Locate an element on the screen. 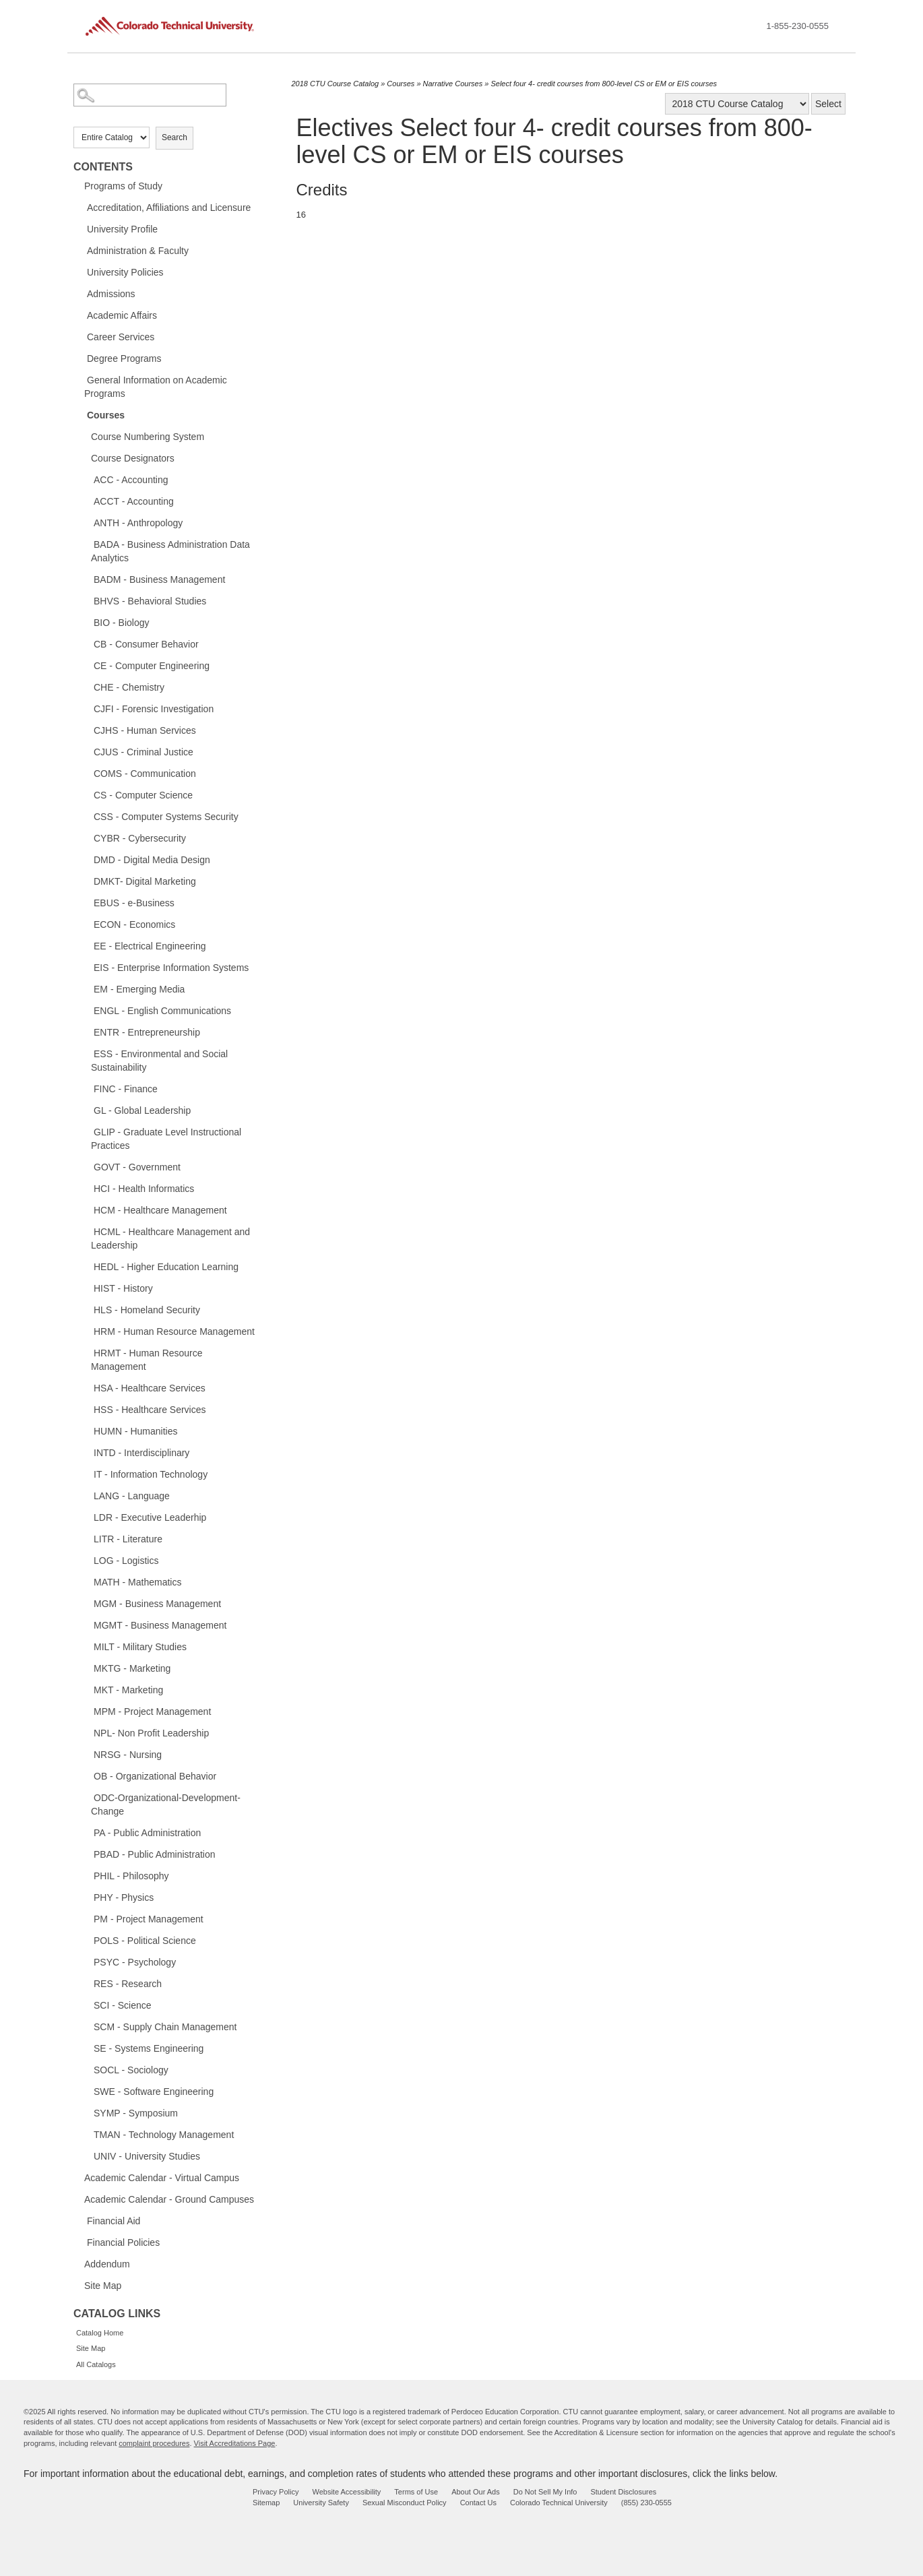  [Show More of ENTR - Entrepreneurship] is located at coordinates (87, 1031).